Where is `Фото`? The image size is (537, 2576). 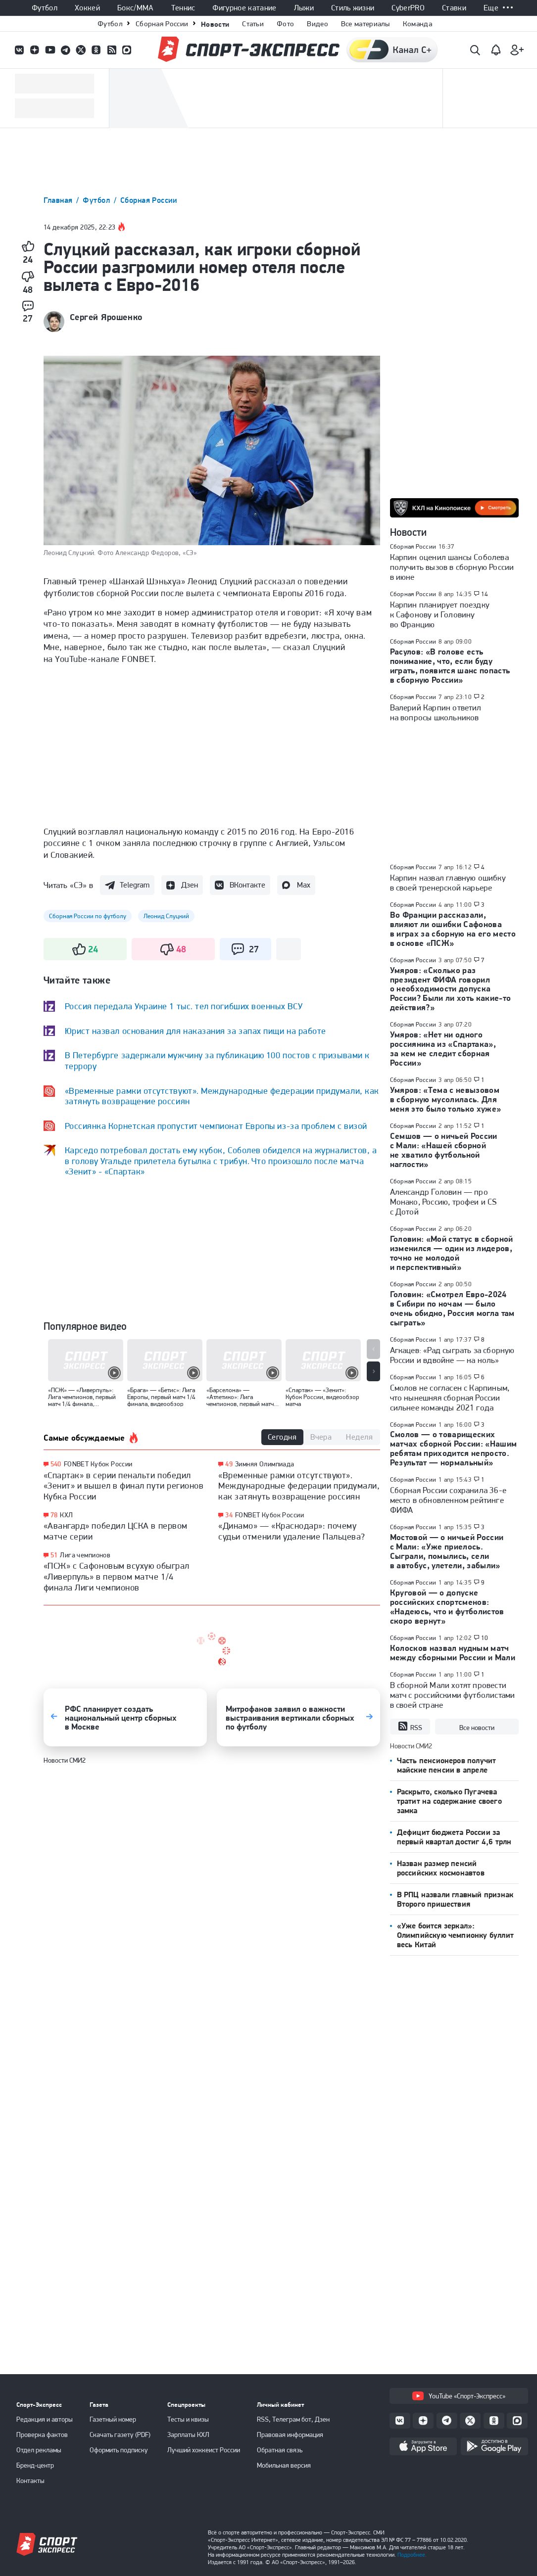 Фото is located at coordinates (285, 23).